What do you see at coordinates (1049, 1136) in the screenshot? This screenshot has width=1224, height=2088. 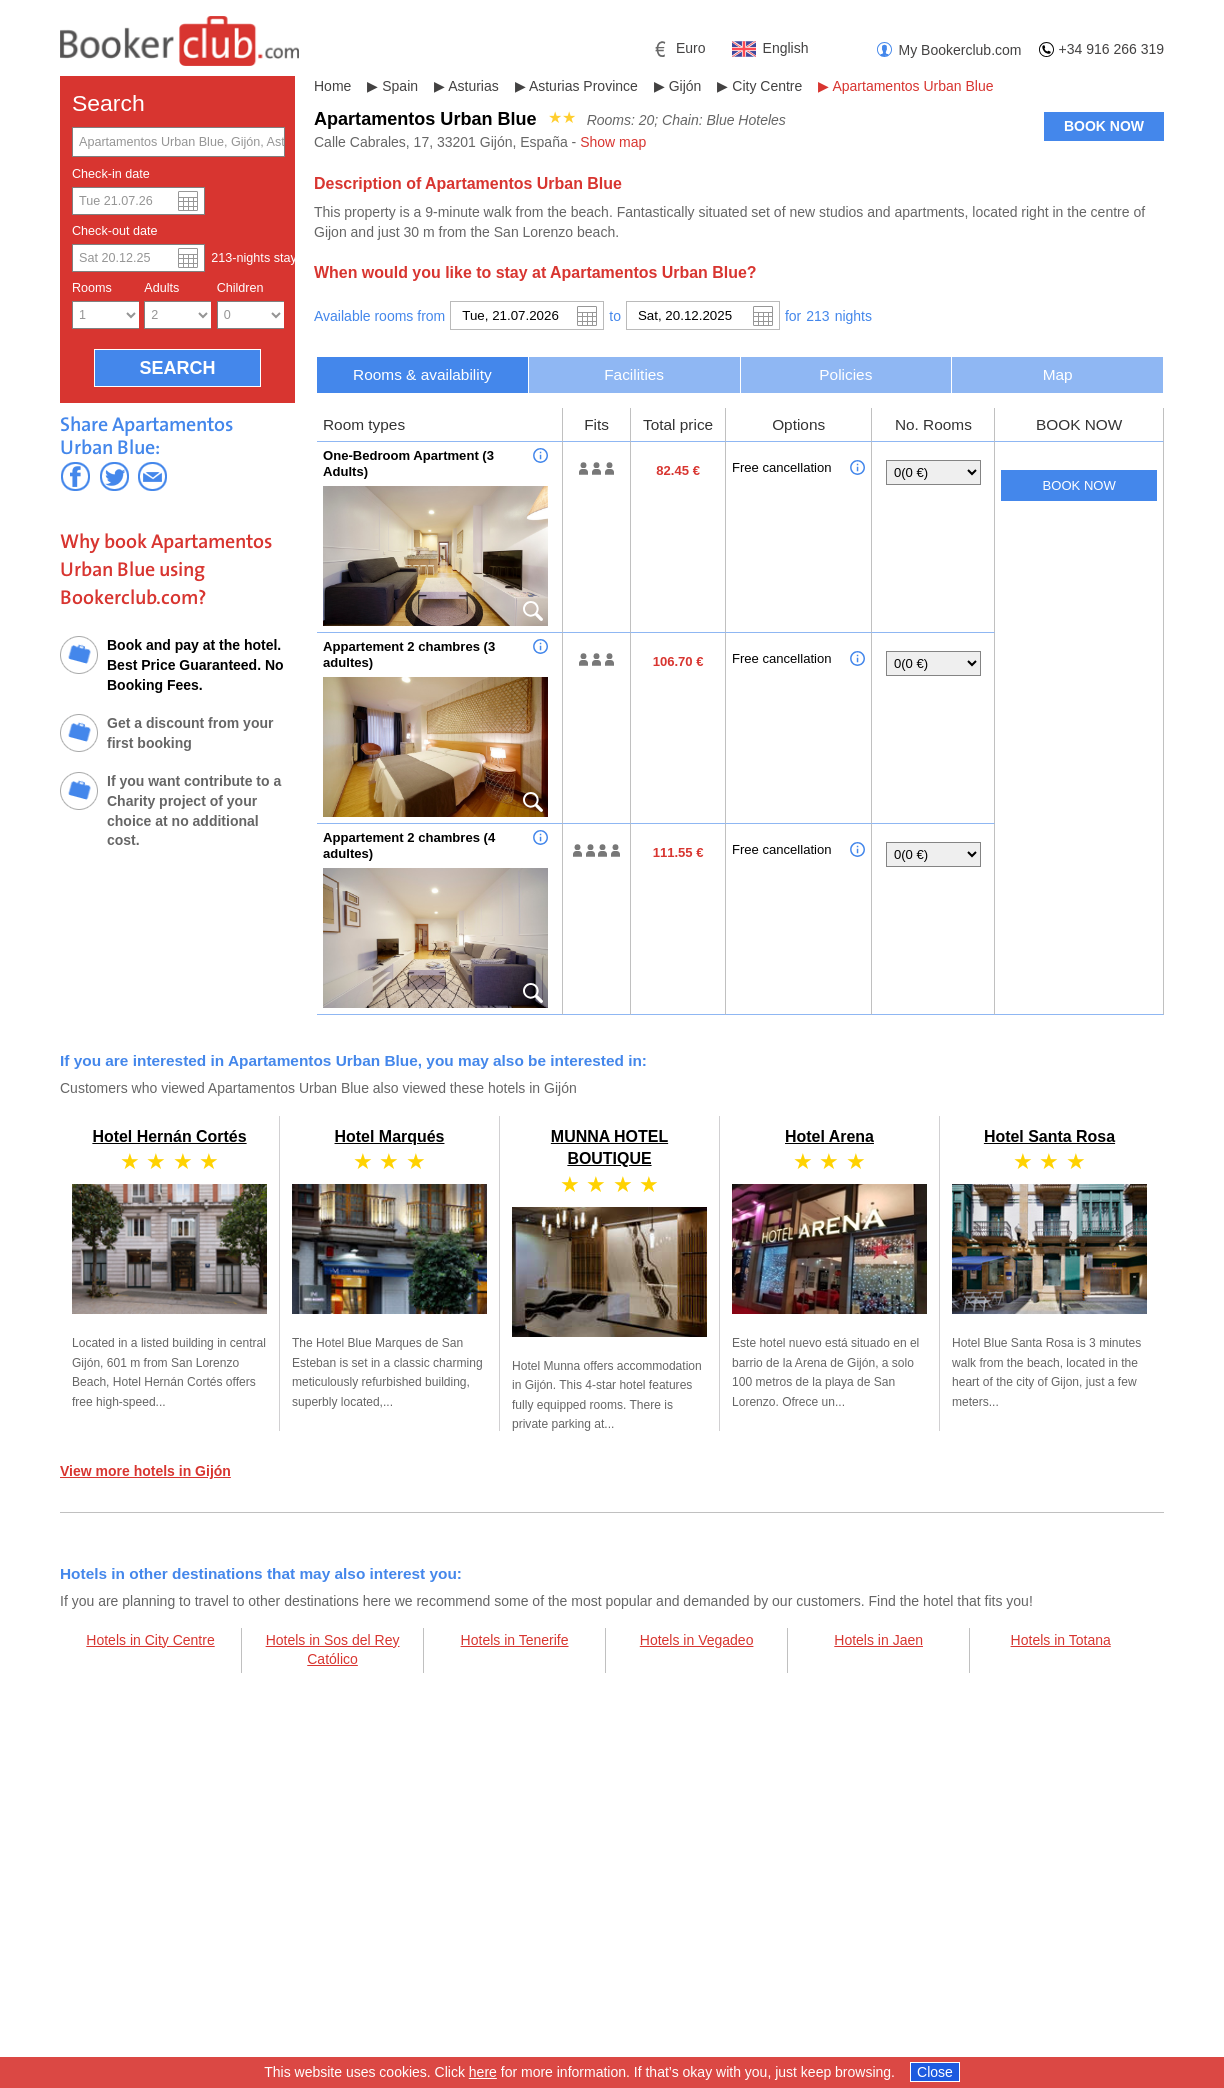 I see `Hotel Santa Rosa` at bounding box center [1049, 1136].